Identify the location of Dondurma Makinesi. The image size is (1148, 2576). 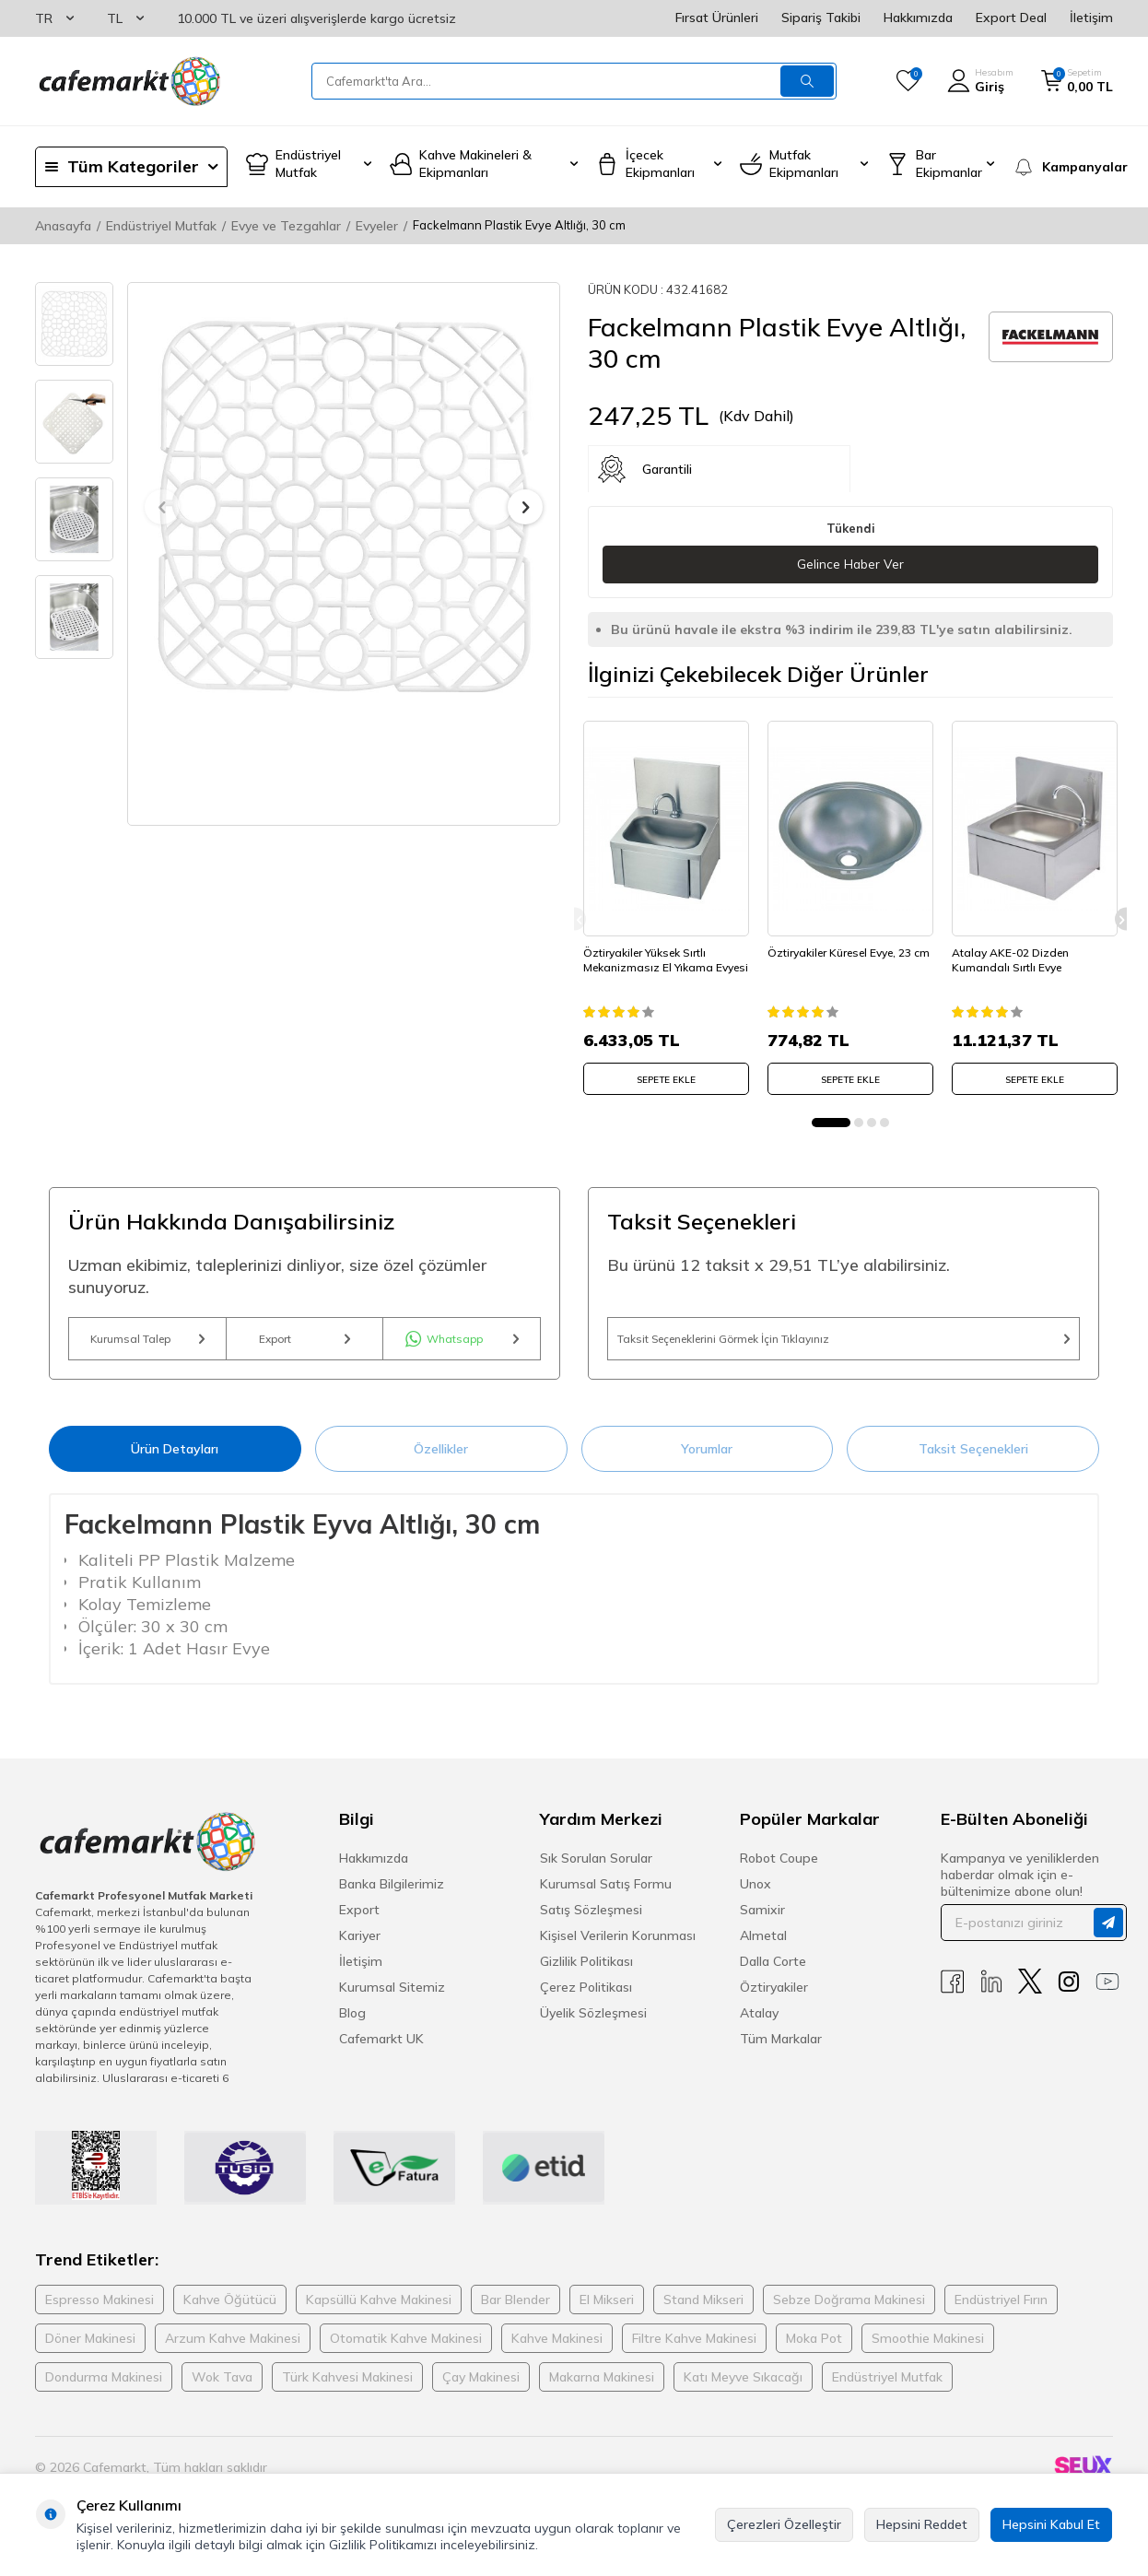
(103, 2388).